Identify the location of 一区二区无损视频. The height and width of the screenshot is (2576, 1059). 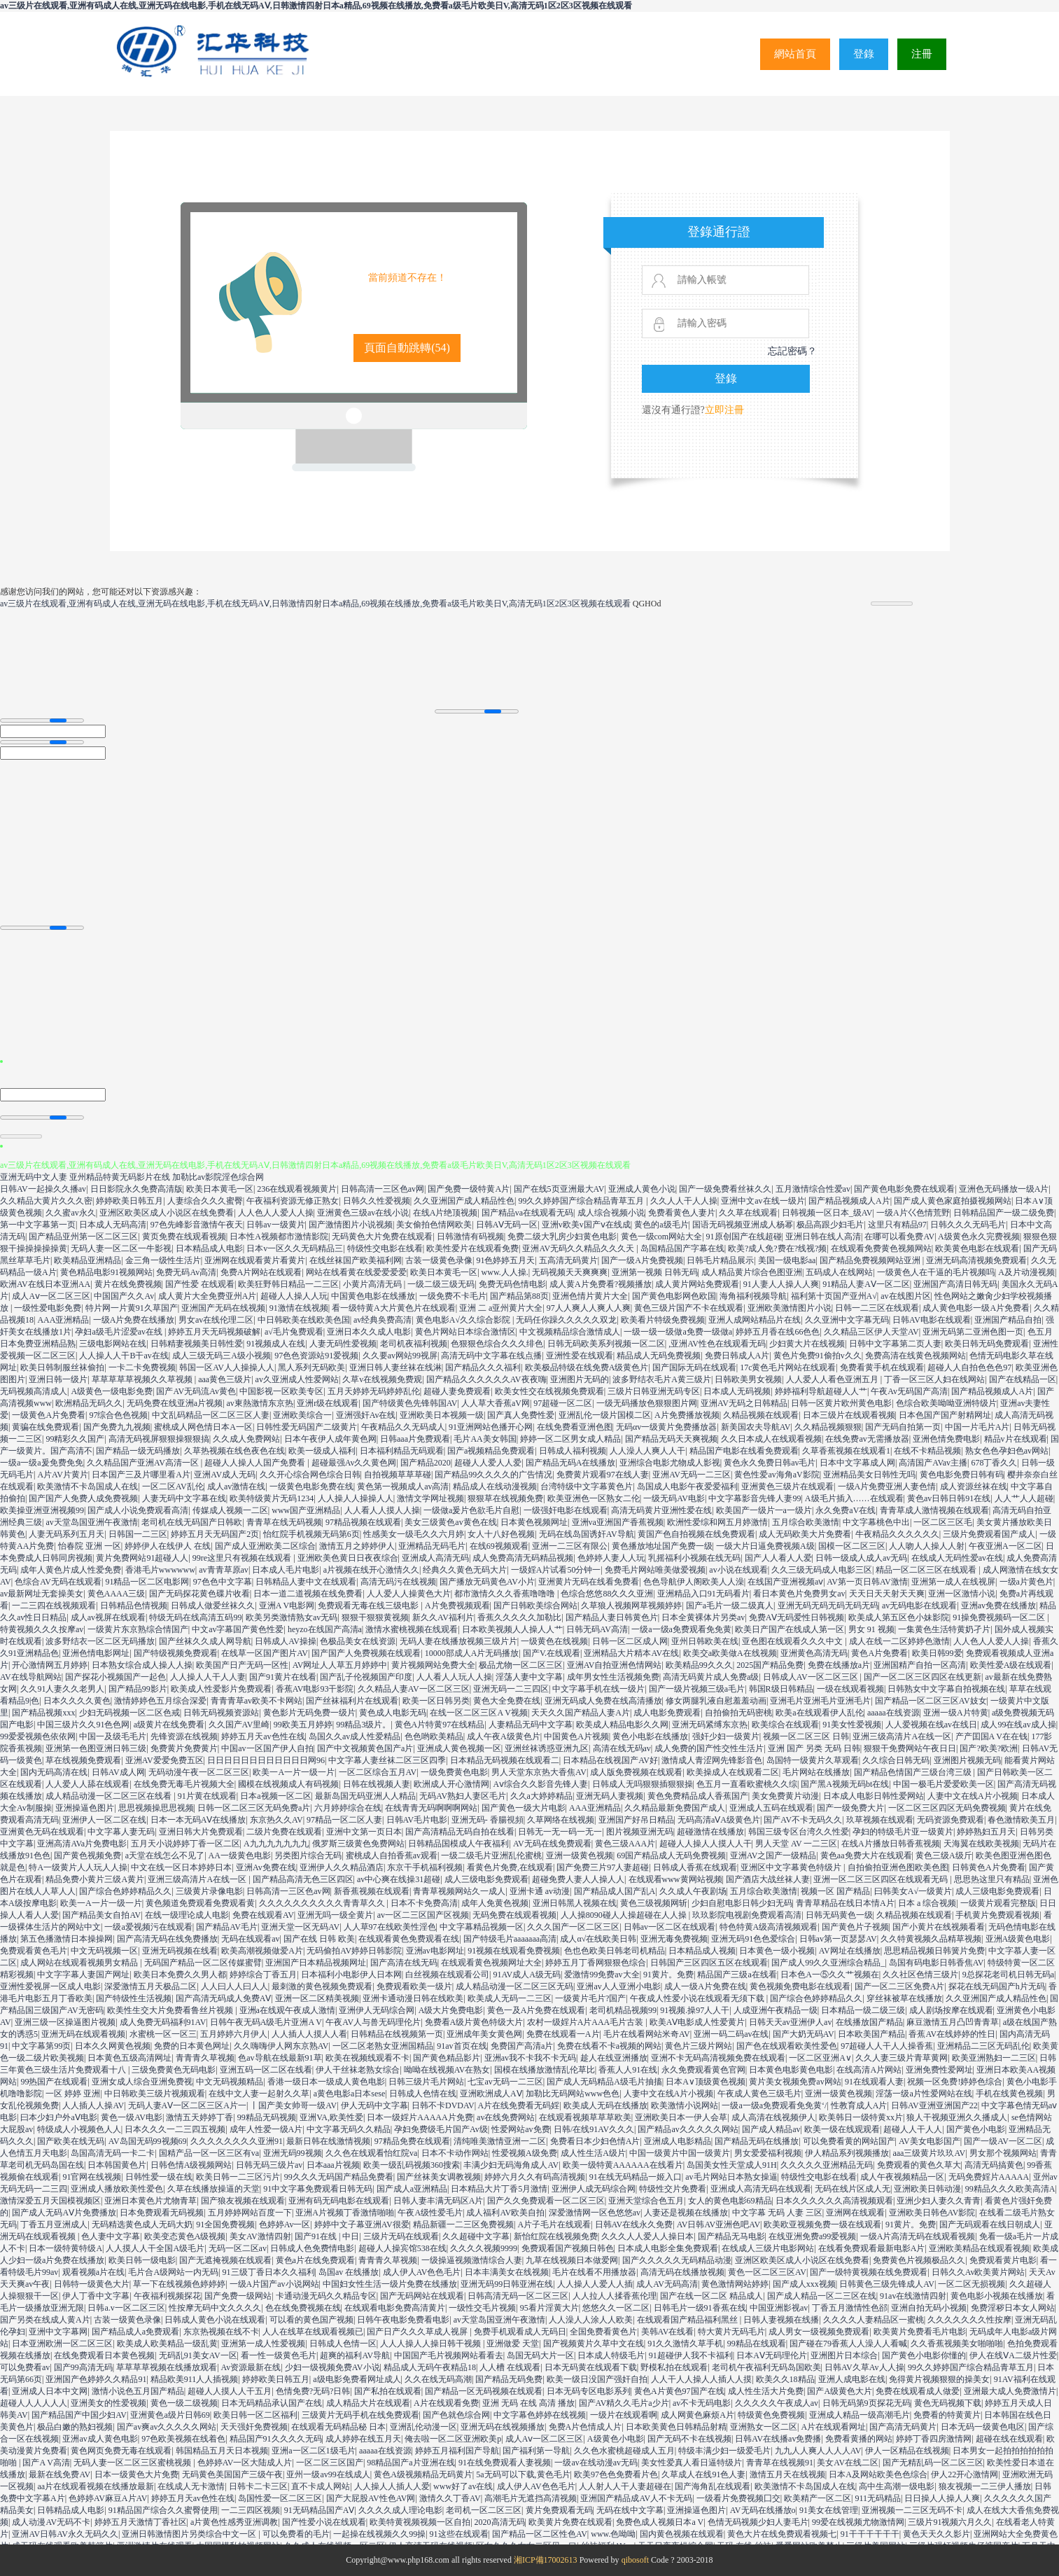
(971, 2284).